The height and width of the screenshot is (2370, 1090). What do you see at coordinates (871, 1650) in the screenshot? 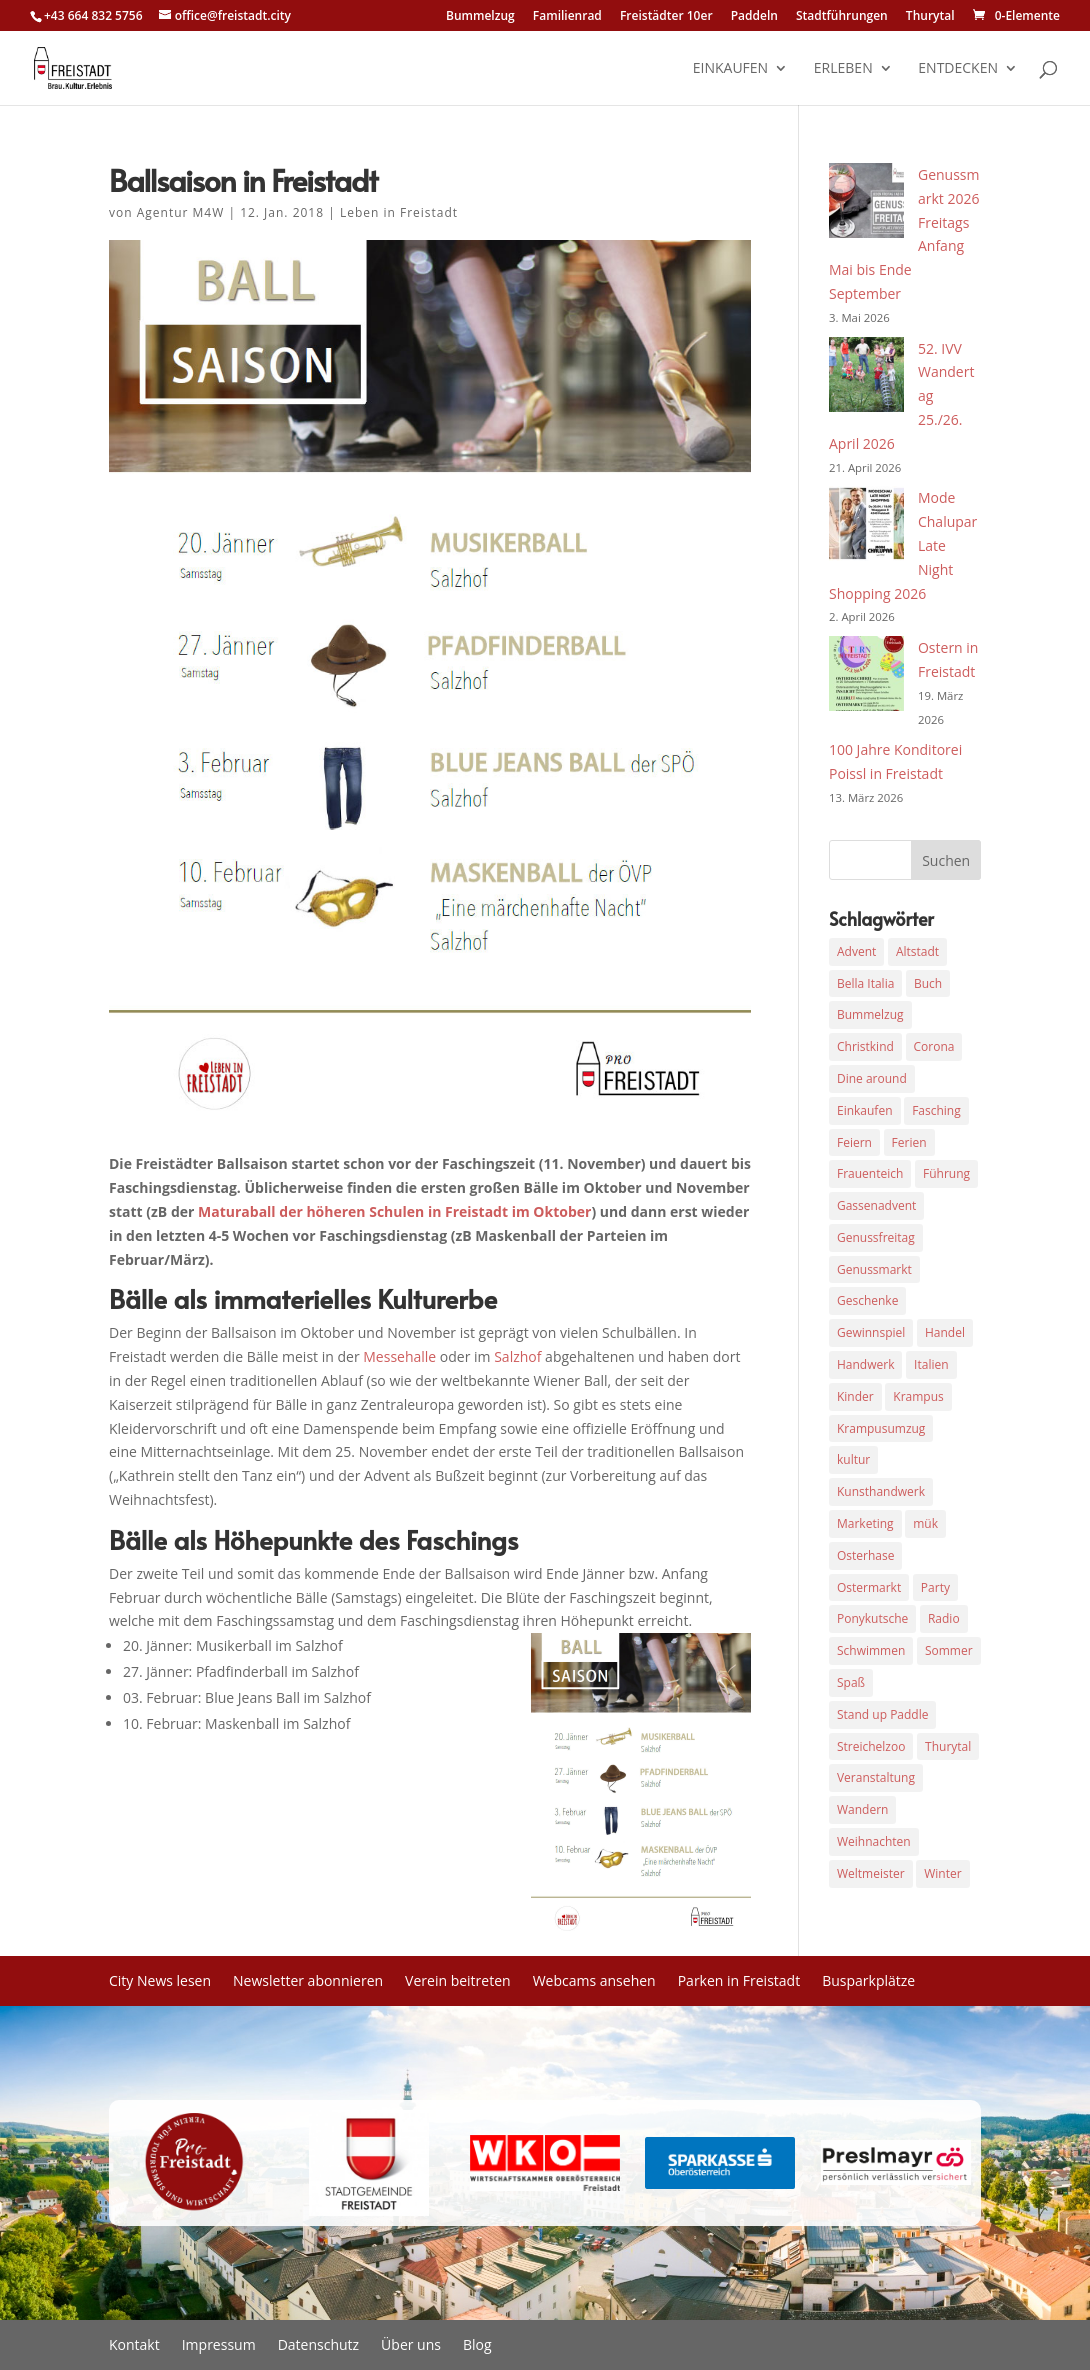
I see `Schwimmen [Schwimmen (3 Einträge)]` at bounding box center [871, 1650].